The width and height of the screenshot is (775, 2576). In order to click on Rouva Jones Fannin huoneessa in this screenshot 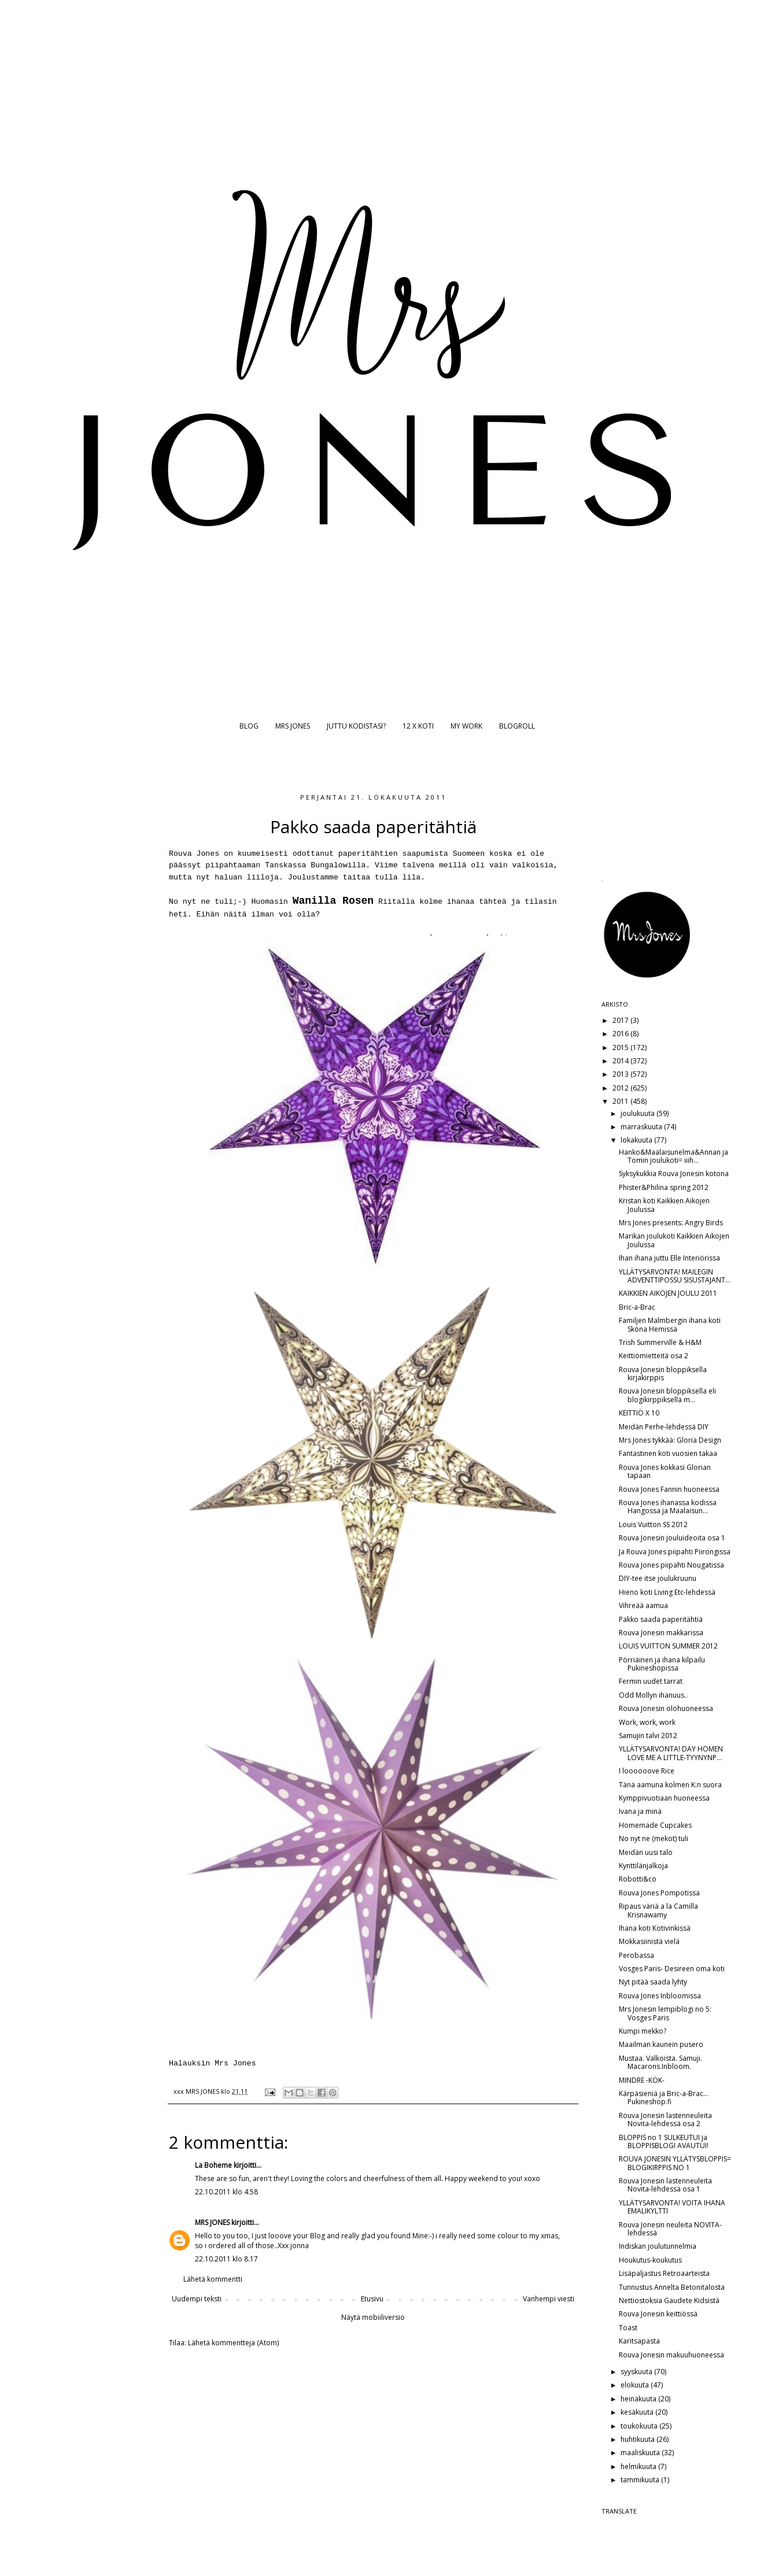, I will do `click(669, 1489)`.